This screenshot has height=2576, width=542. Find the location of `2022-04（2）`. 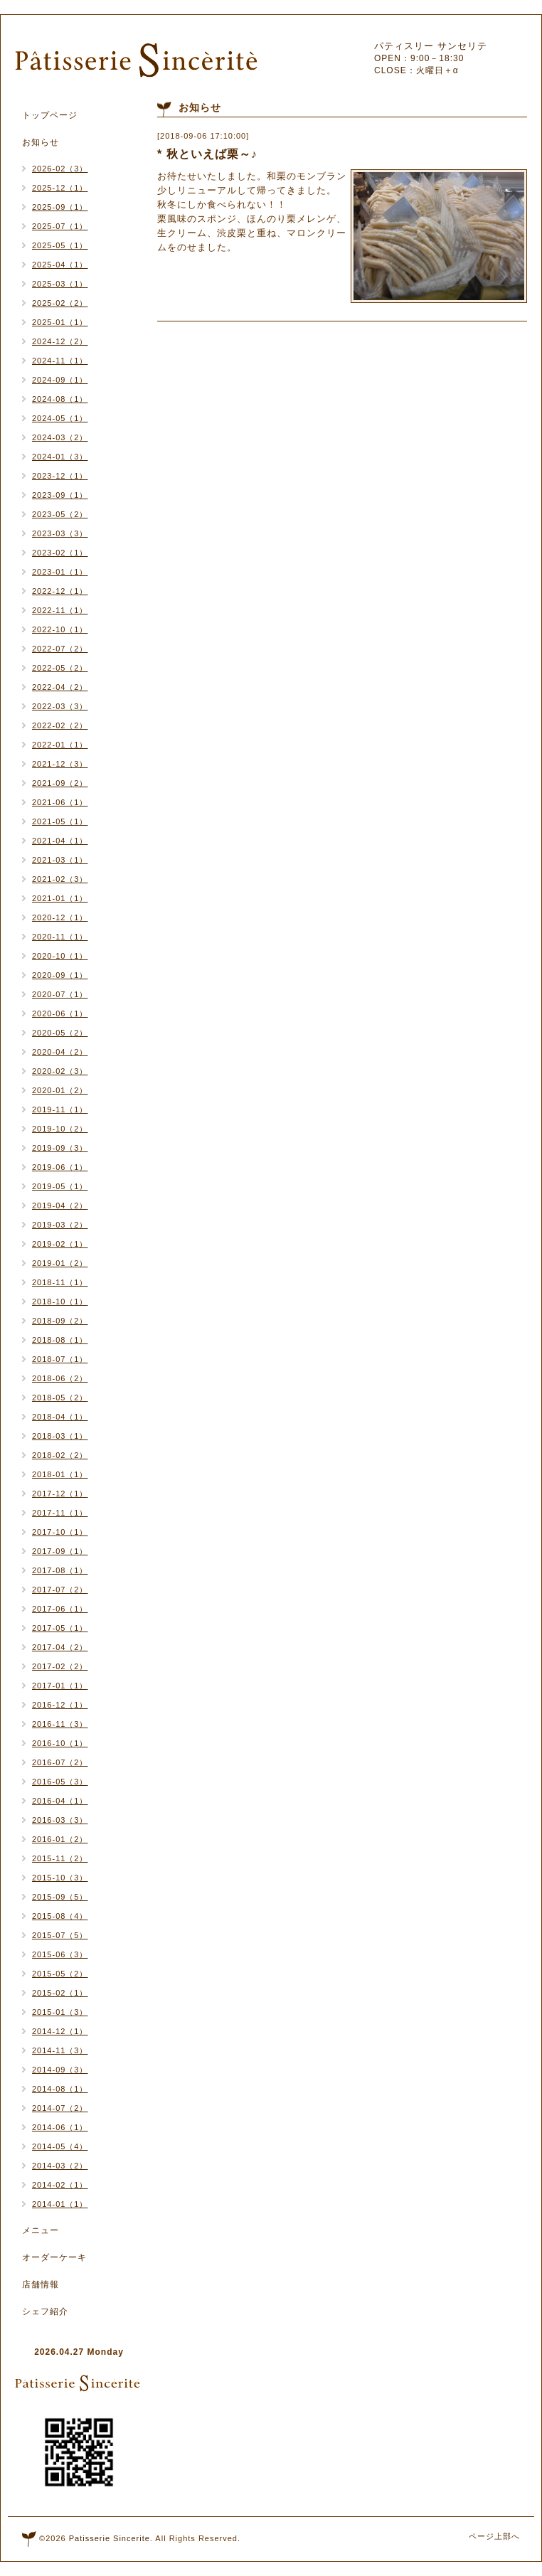

2022-04（2） is located at coordinates (60, 687).